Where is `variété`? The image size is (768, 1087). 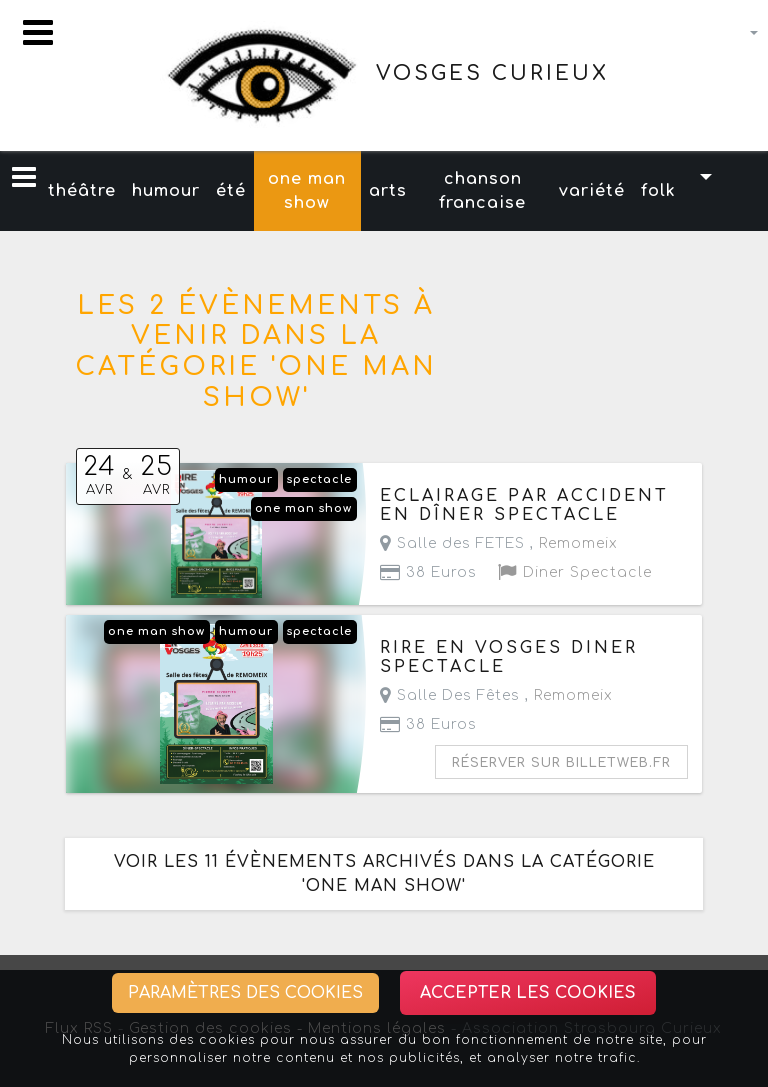
variété is located at coordinates (592, 191).